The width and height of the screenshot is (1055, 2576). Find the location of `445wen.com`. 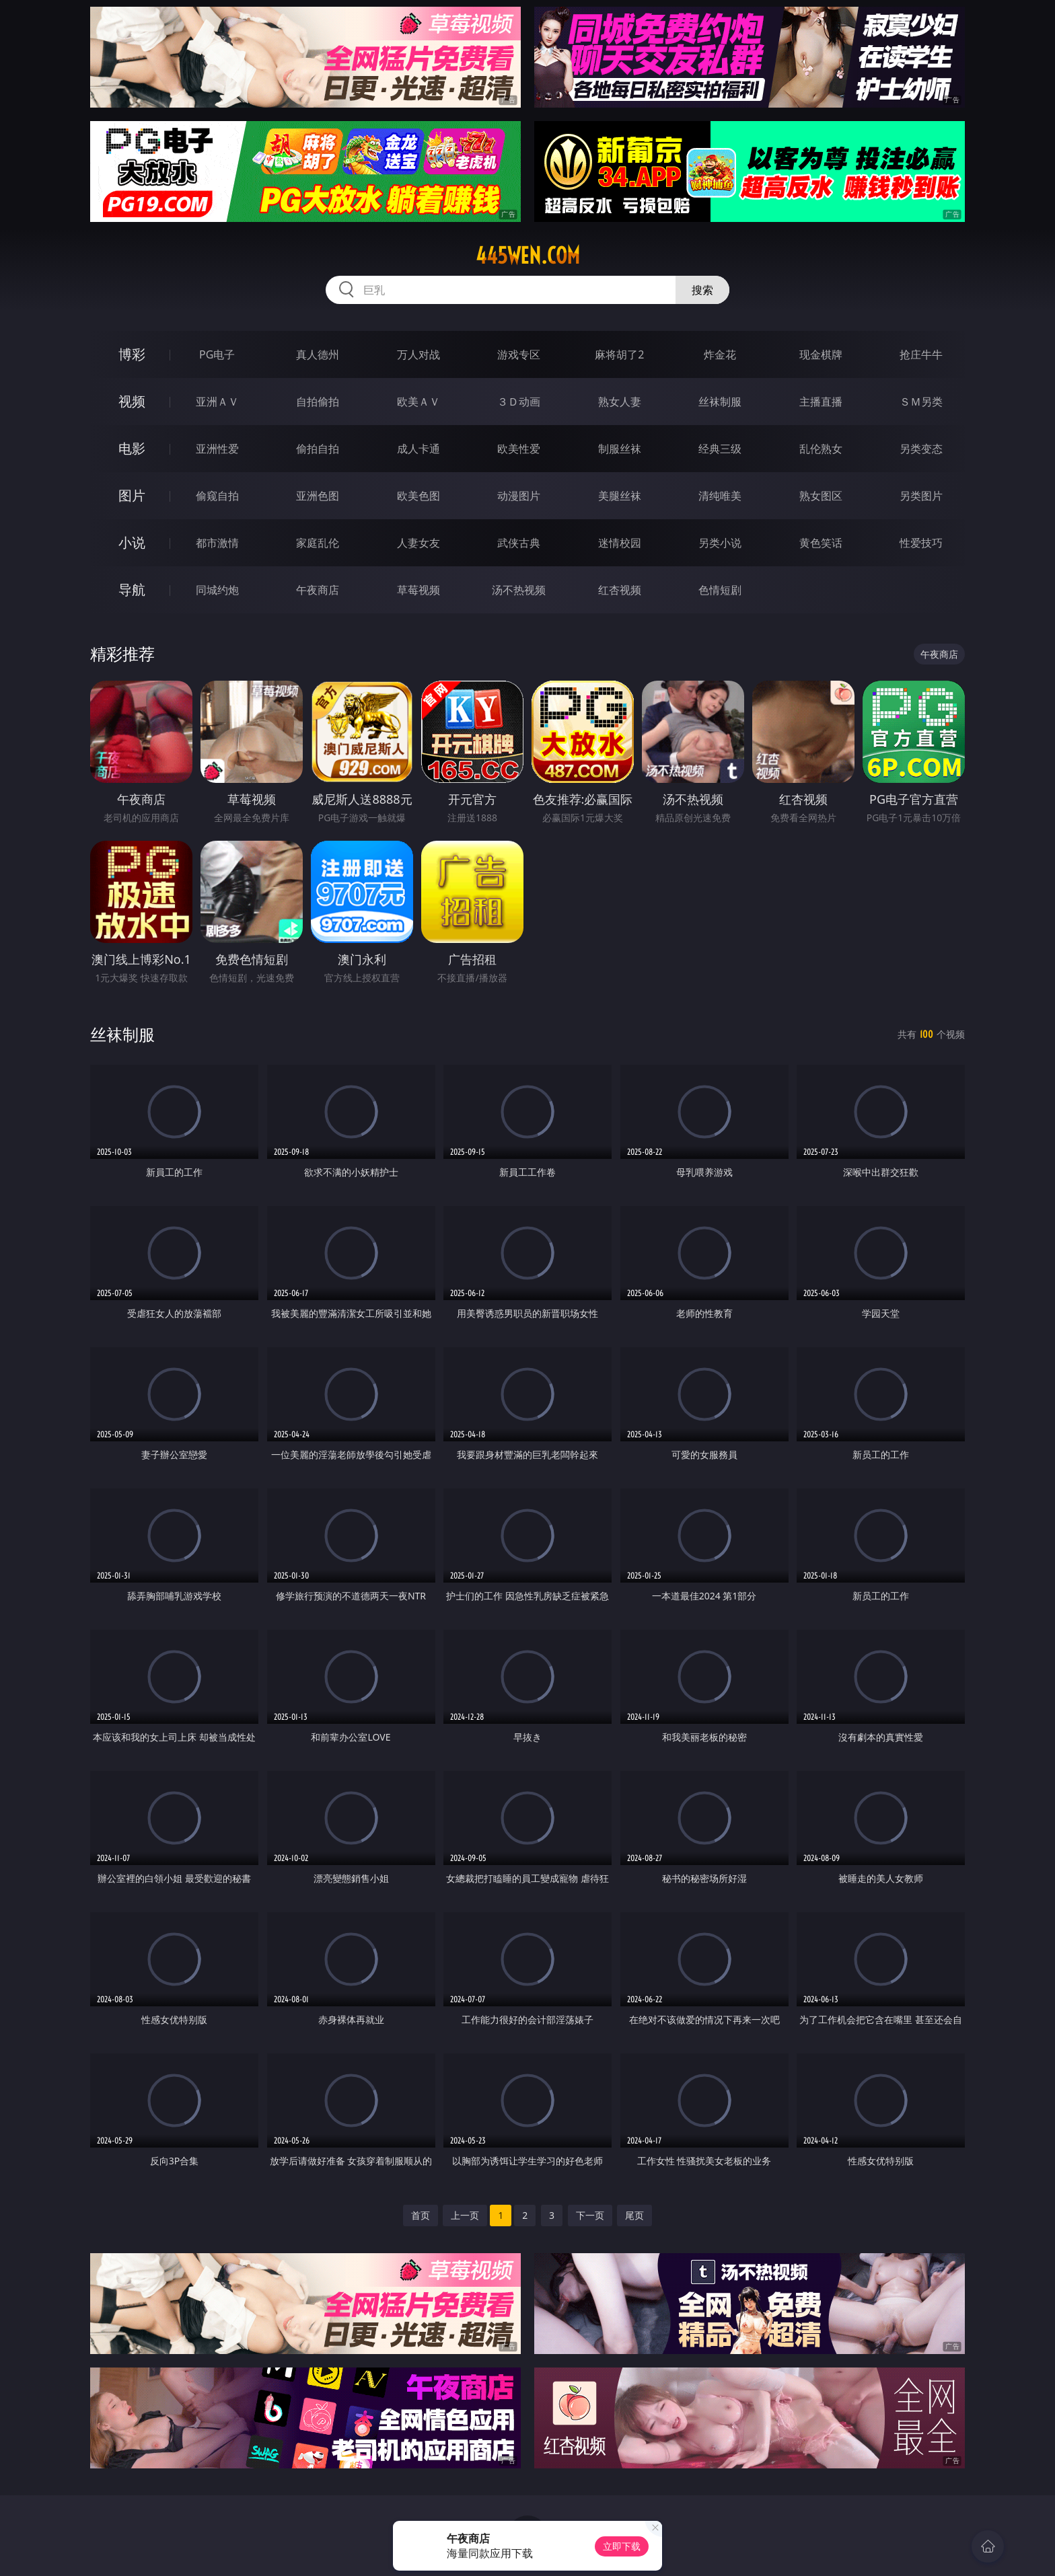

445wen.com is located at coordinates (528, 255).